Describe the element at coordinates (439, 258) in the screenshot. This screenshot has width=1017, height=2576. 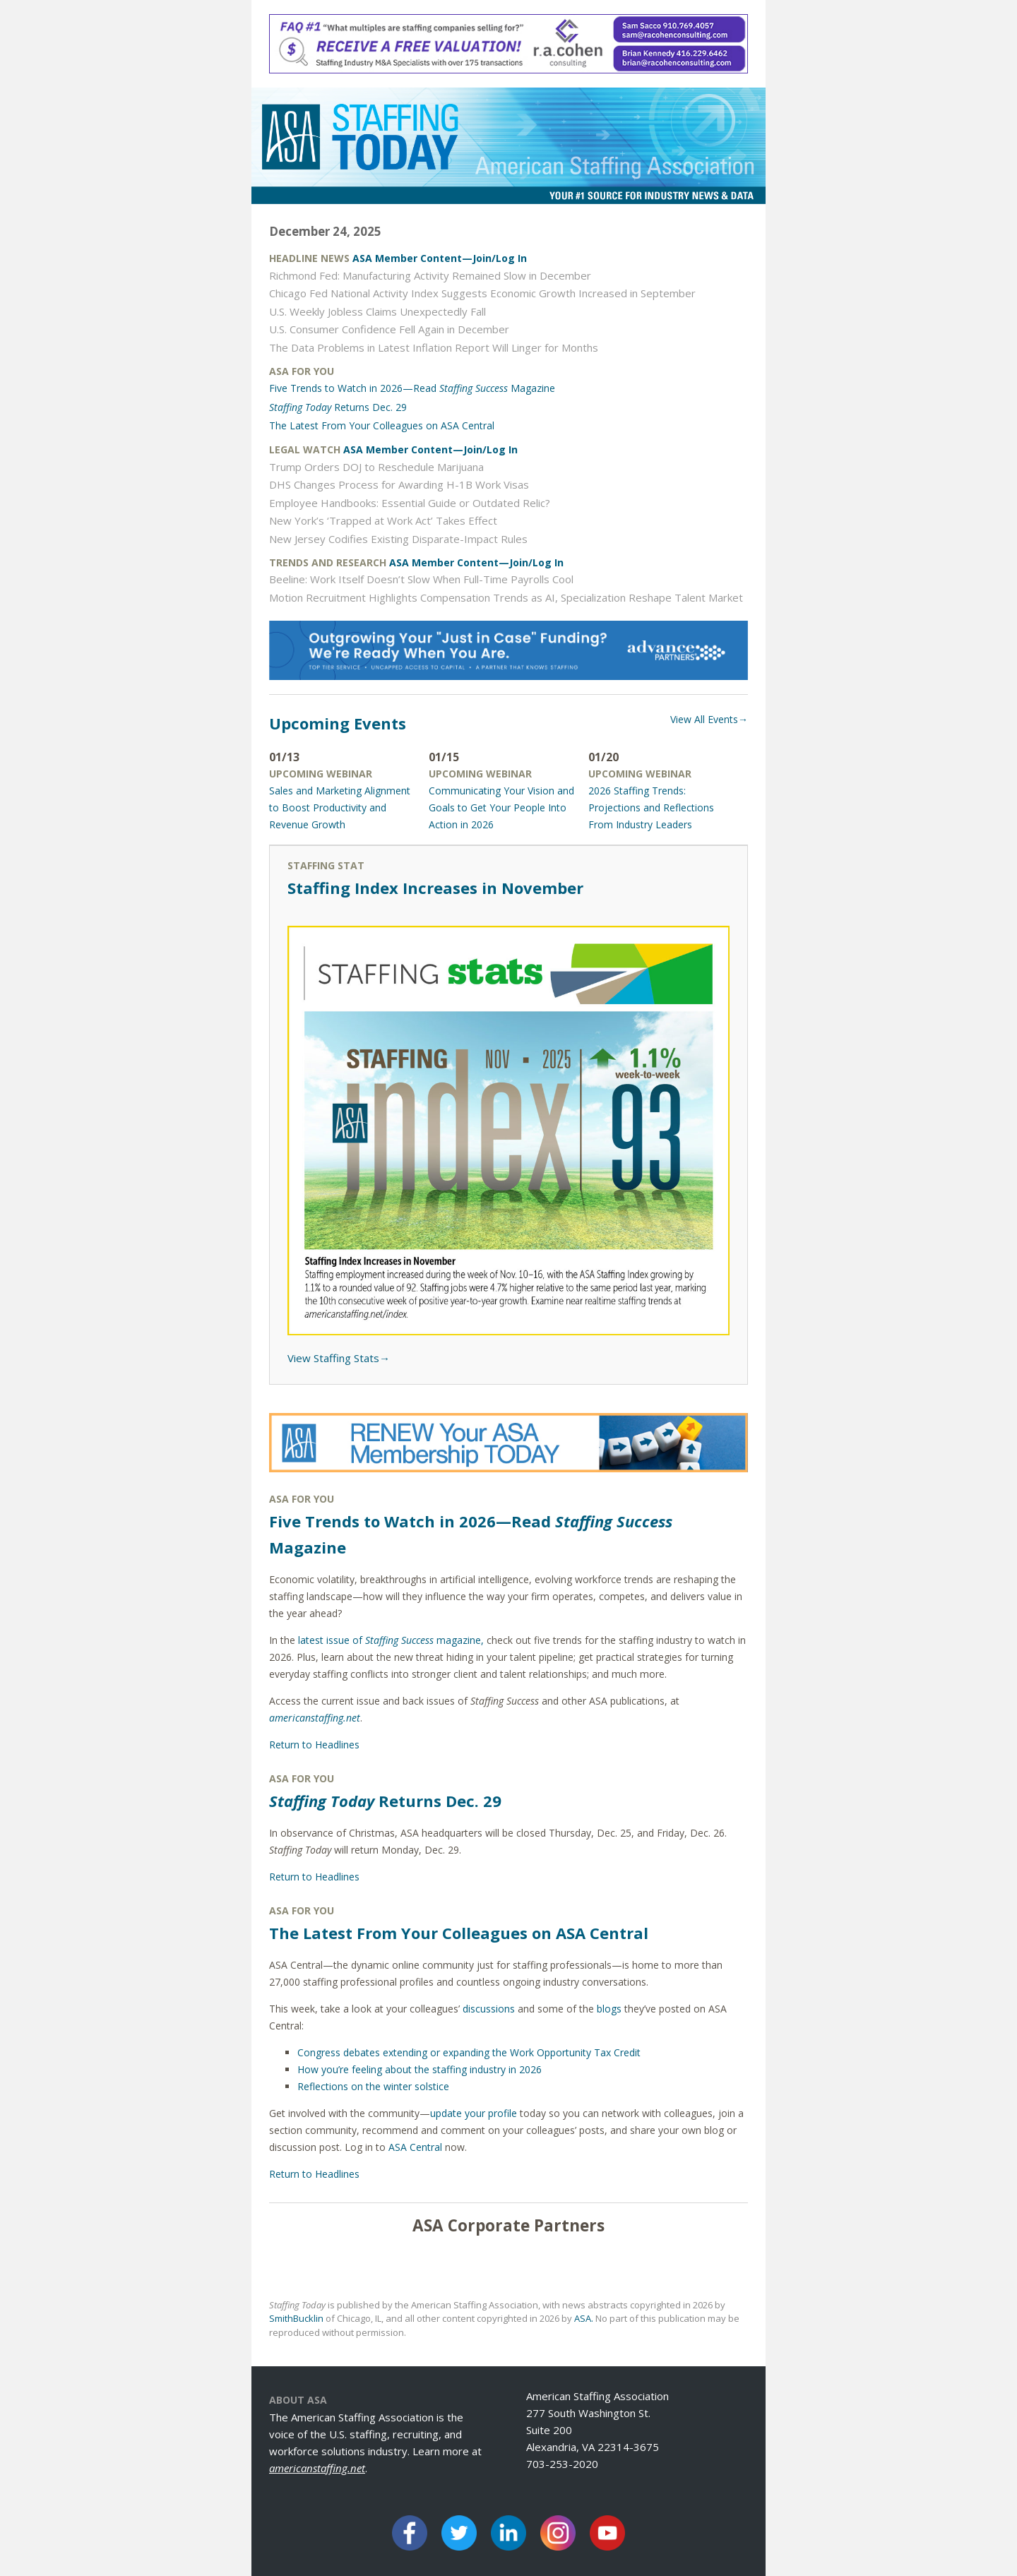
I see `ASA Member Content—Join/Log In` at that location.